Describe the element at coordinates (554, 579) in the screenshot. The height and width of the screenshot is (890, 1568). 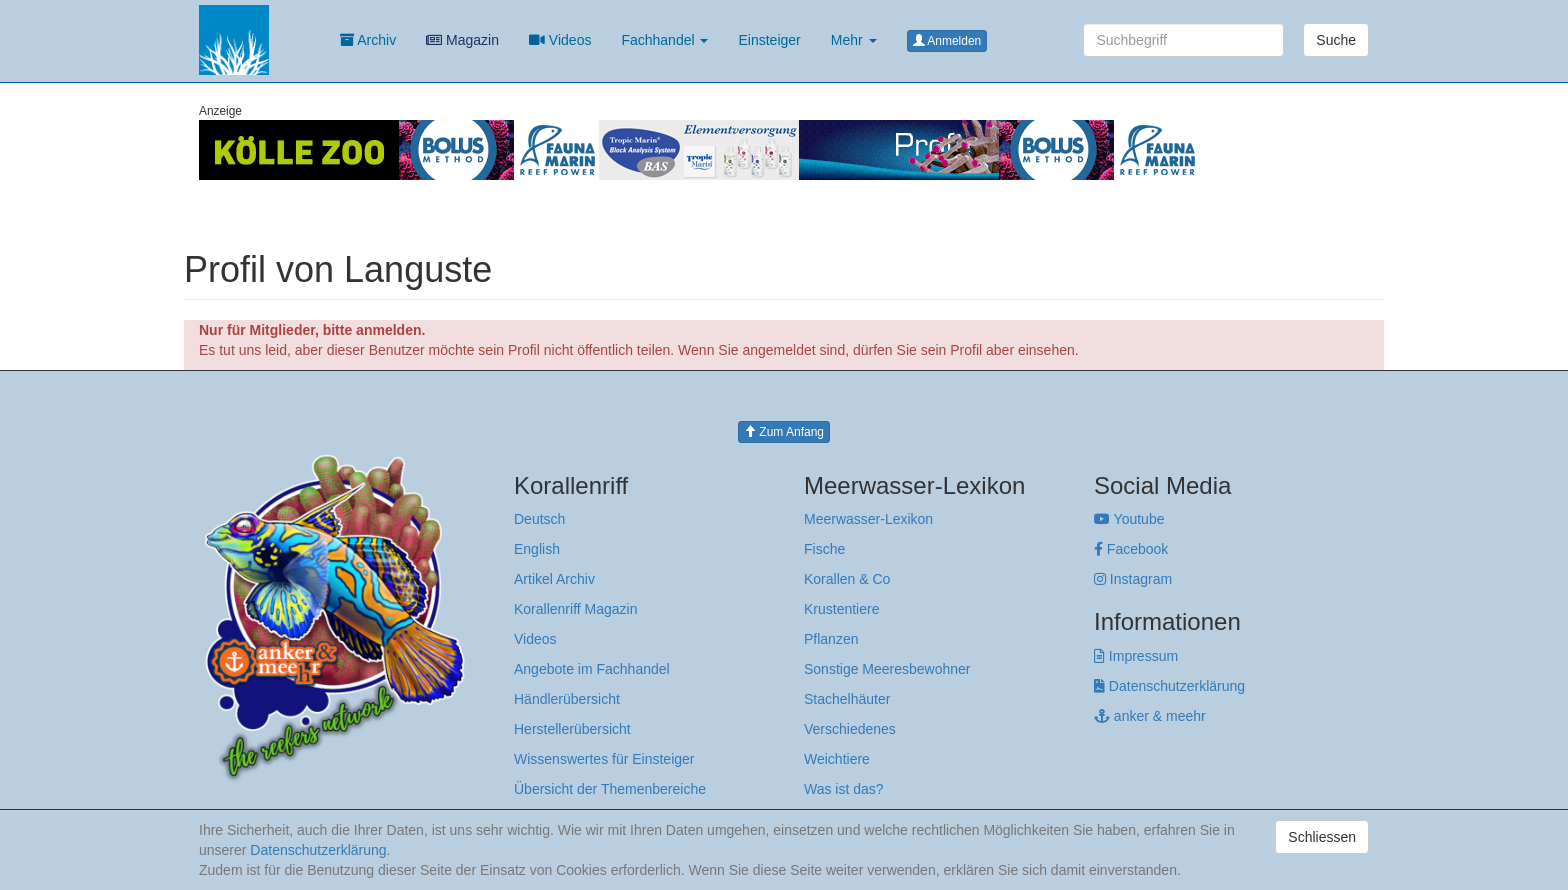
I see `Artikel Archiv` at that location.